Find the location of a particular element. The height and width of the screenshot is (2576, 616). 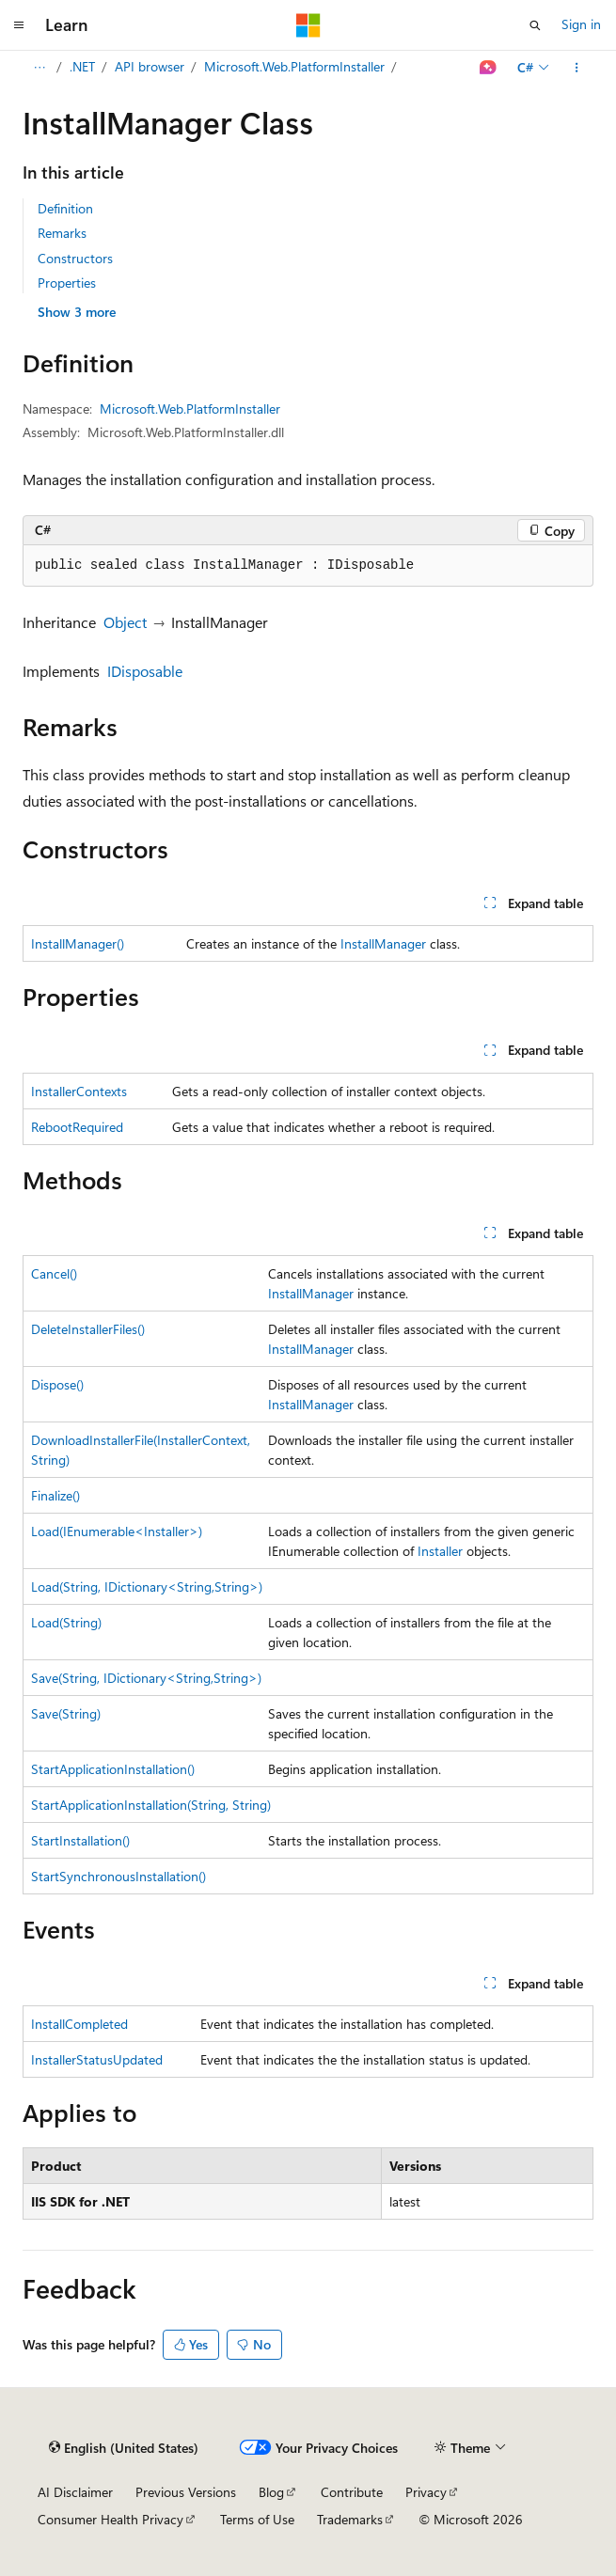

Properties is located at coordinates (67, 282).